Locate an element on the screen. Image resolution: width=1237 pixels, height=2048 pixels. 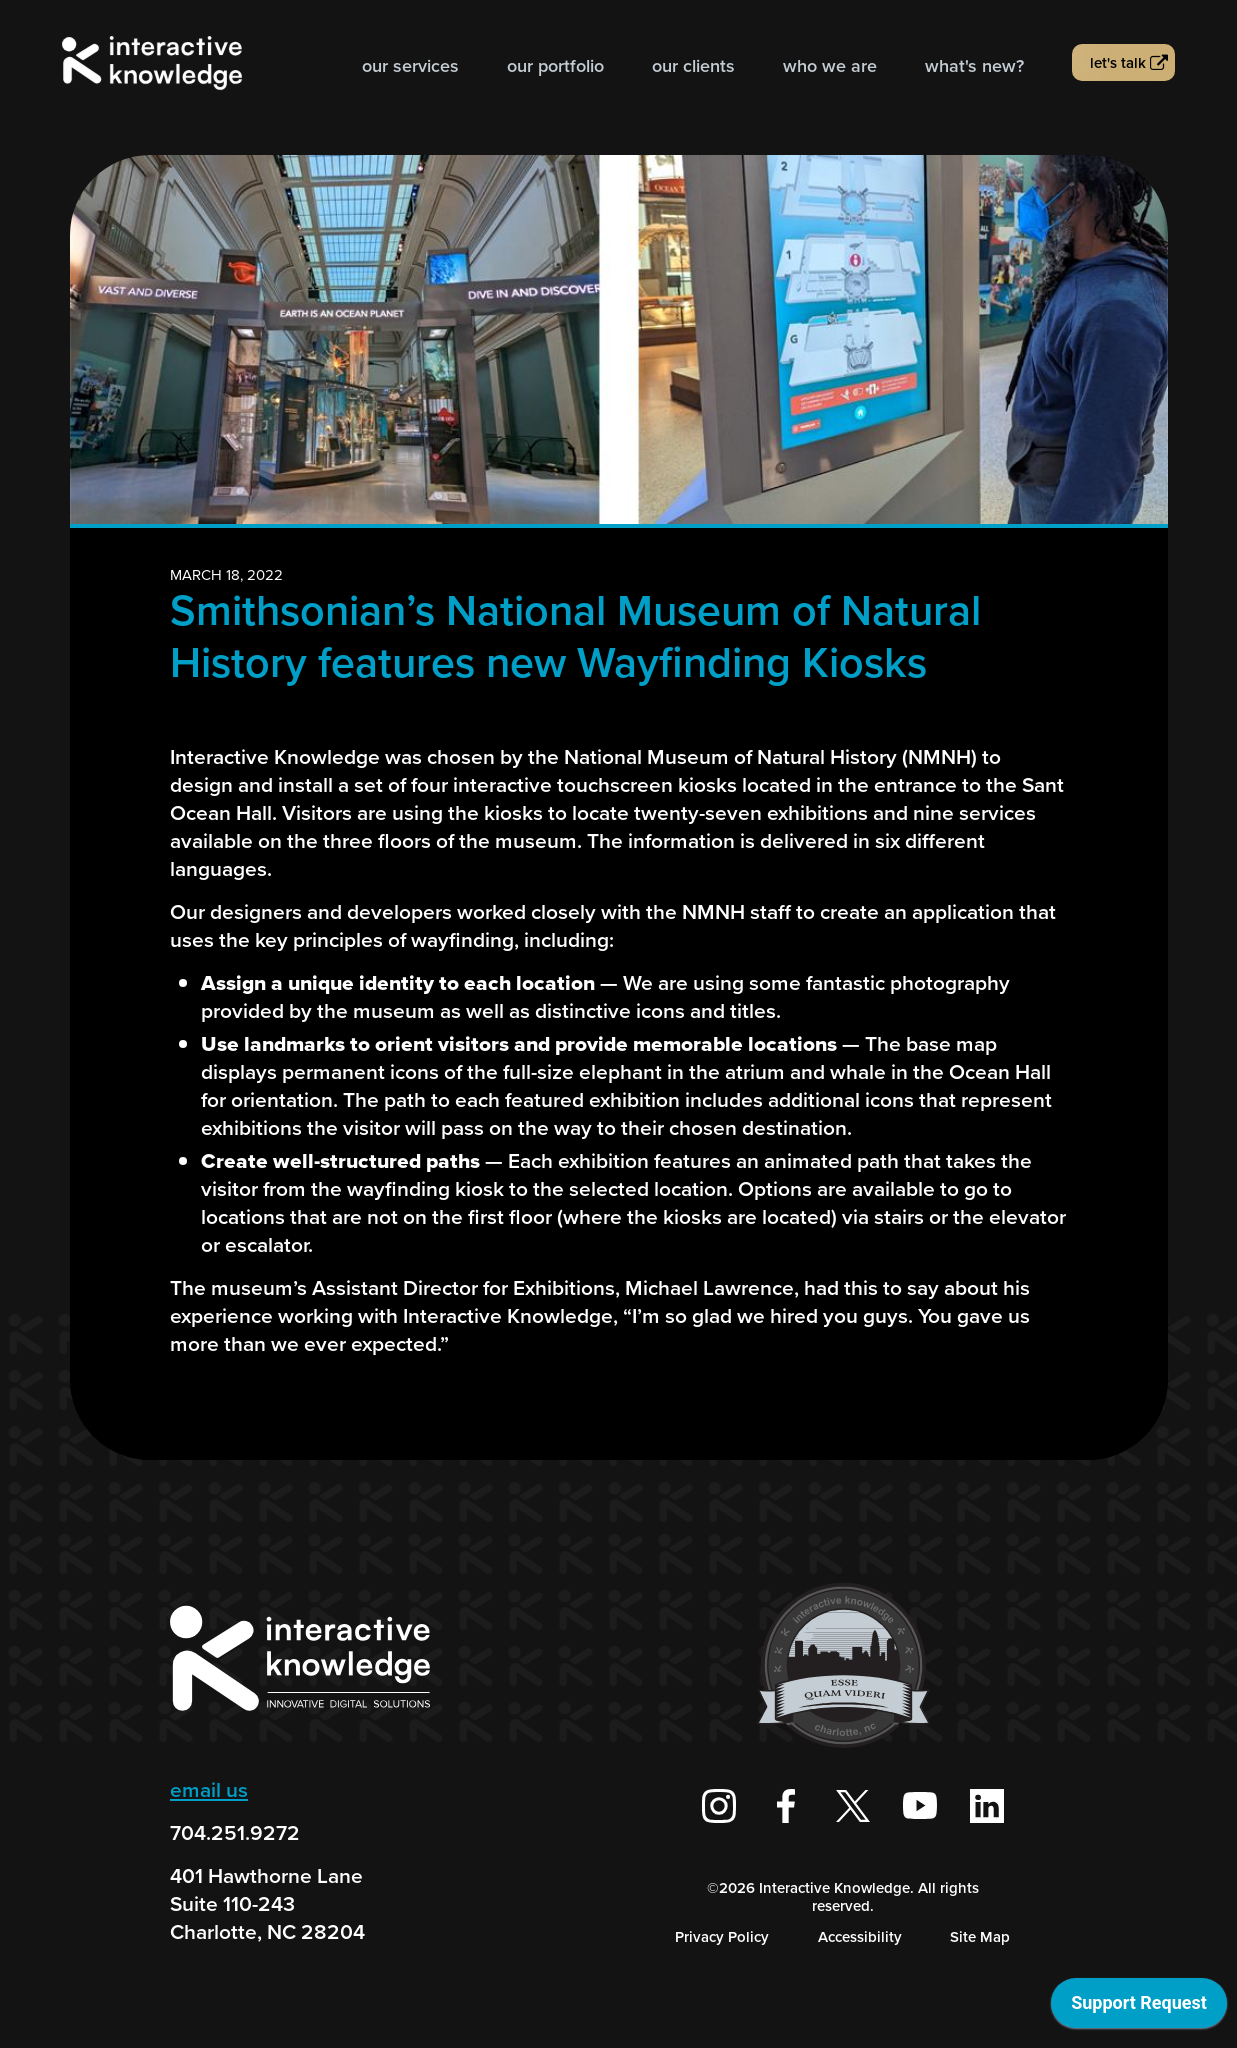
Site Map is located at coordinates (980, 1937).